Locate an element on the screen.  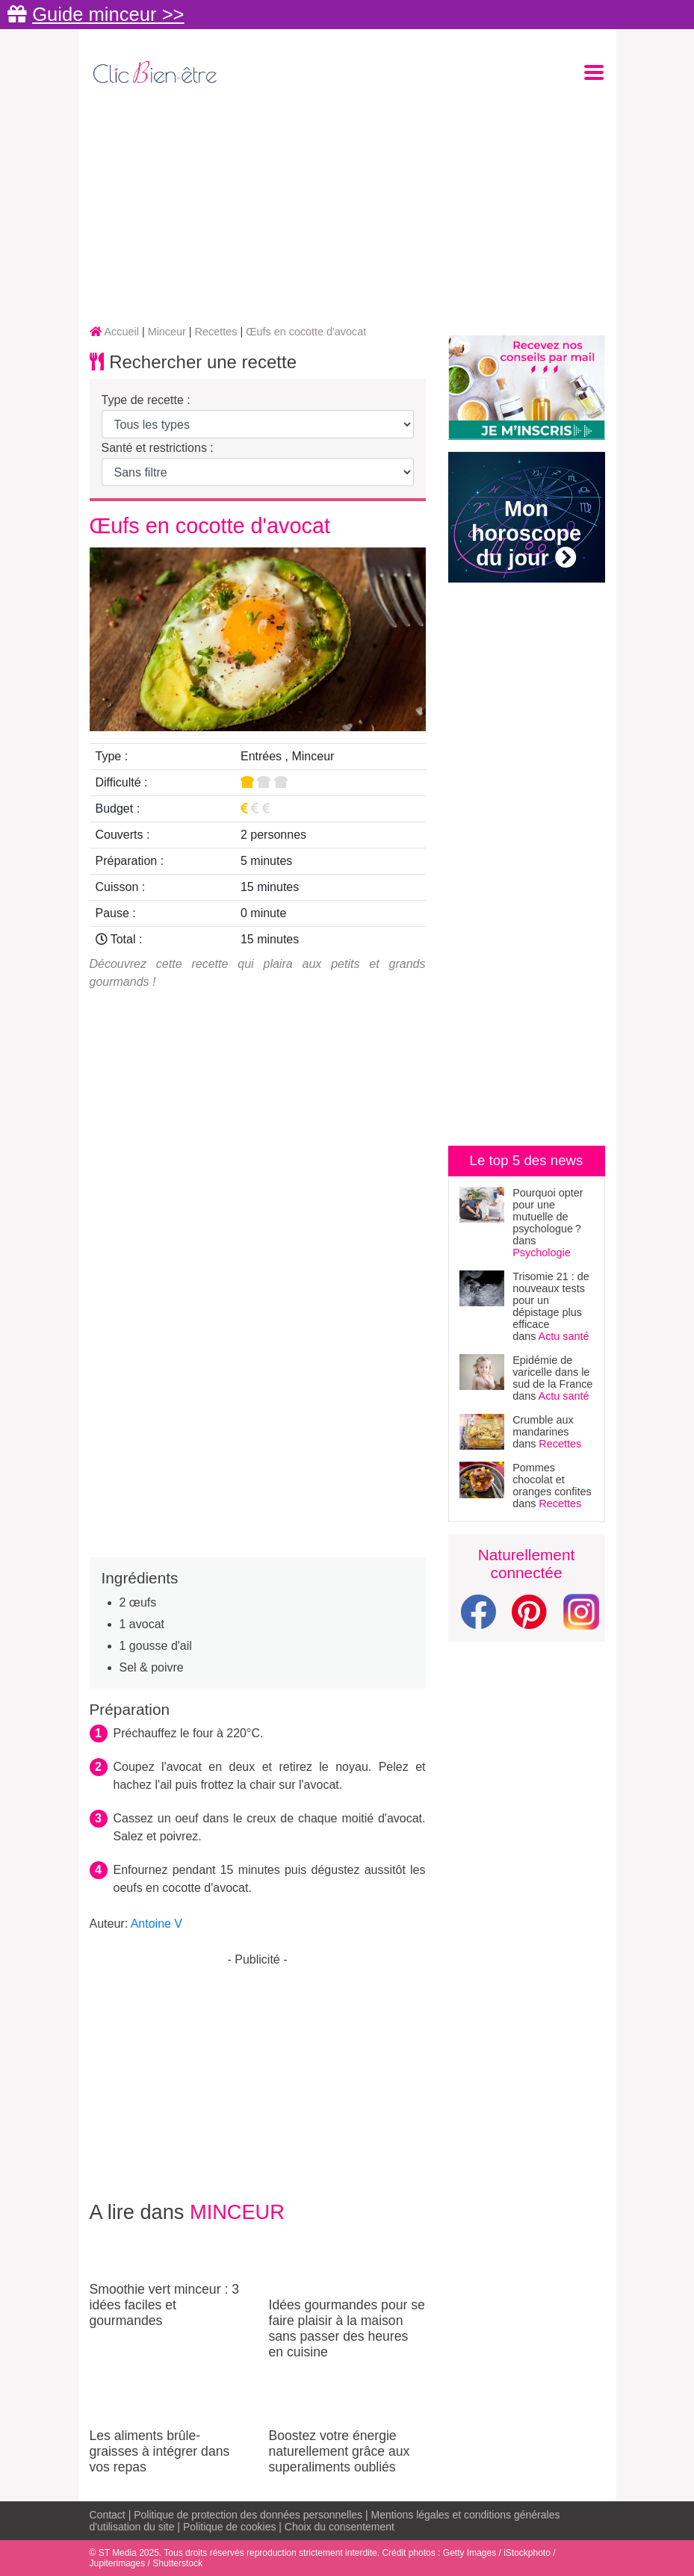
Crumble aux mandarines is located at coordinates (543, 1426).